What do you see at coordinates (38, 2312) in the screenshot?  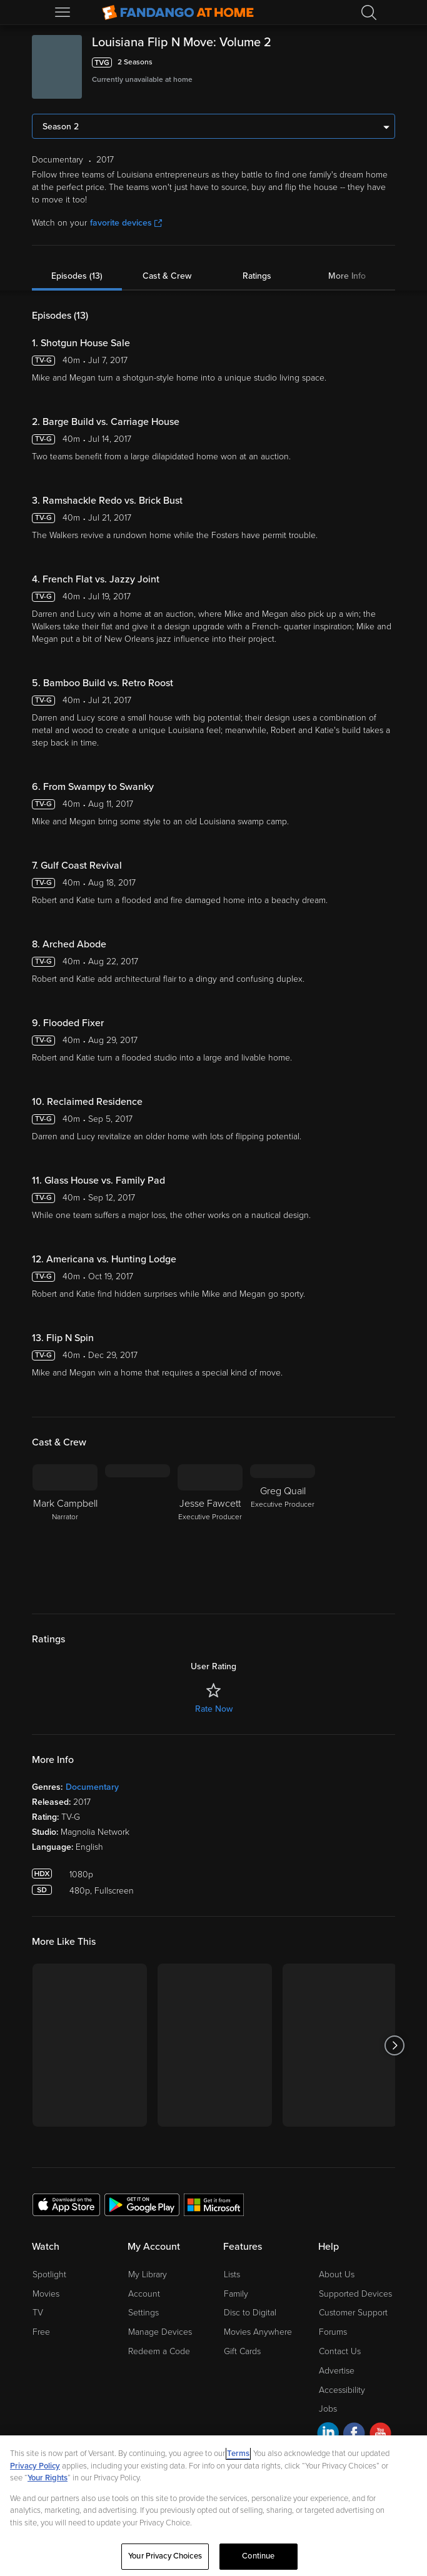 I see `TV` at bounding box center [38, 2312].